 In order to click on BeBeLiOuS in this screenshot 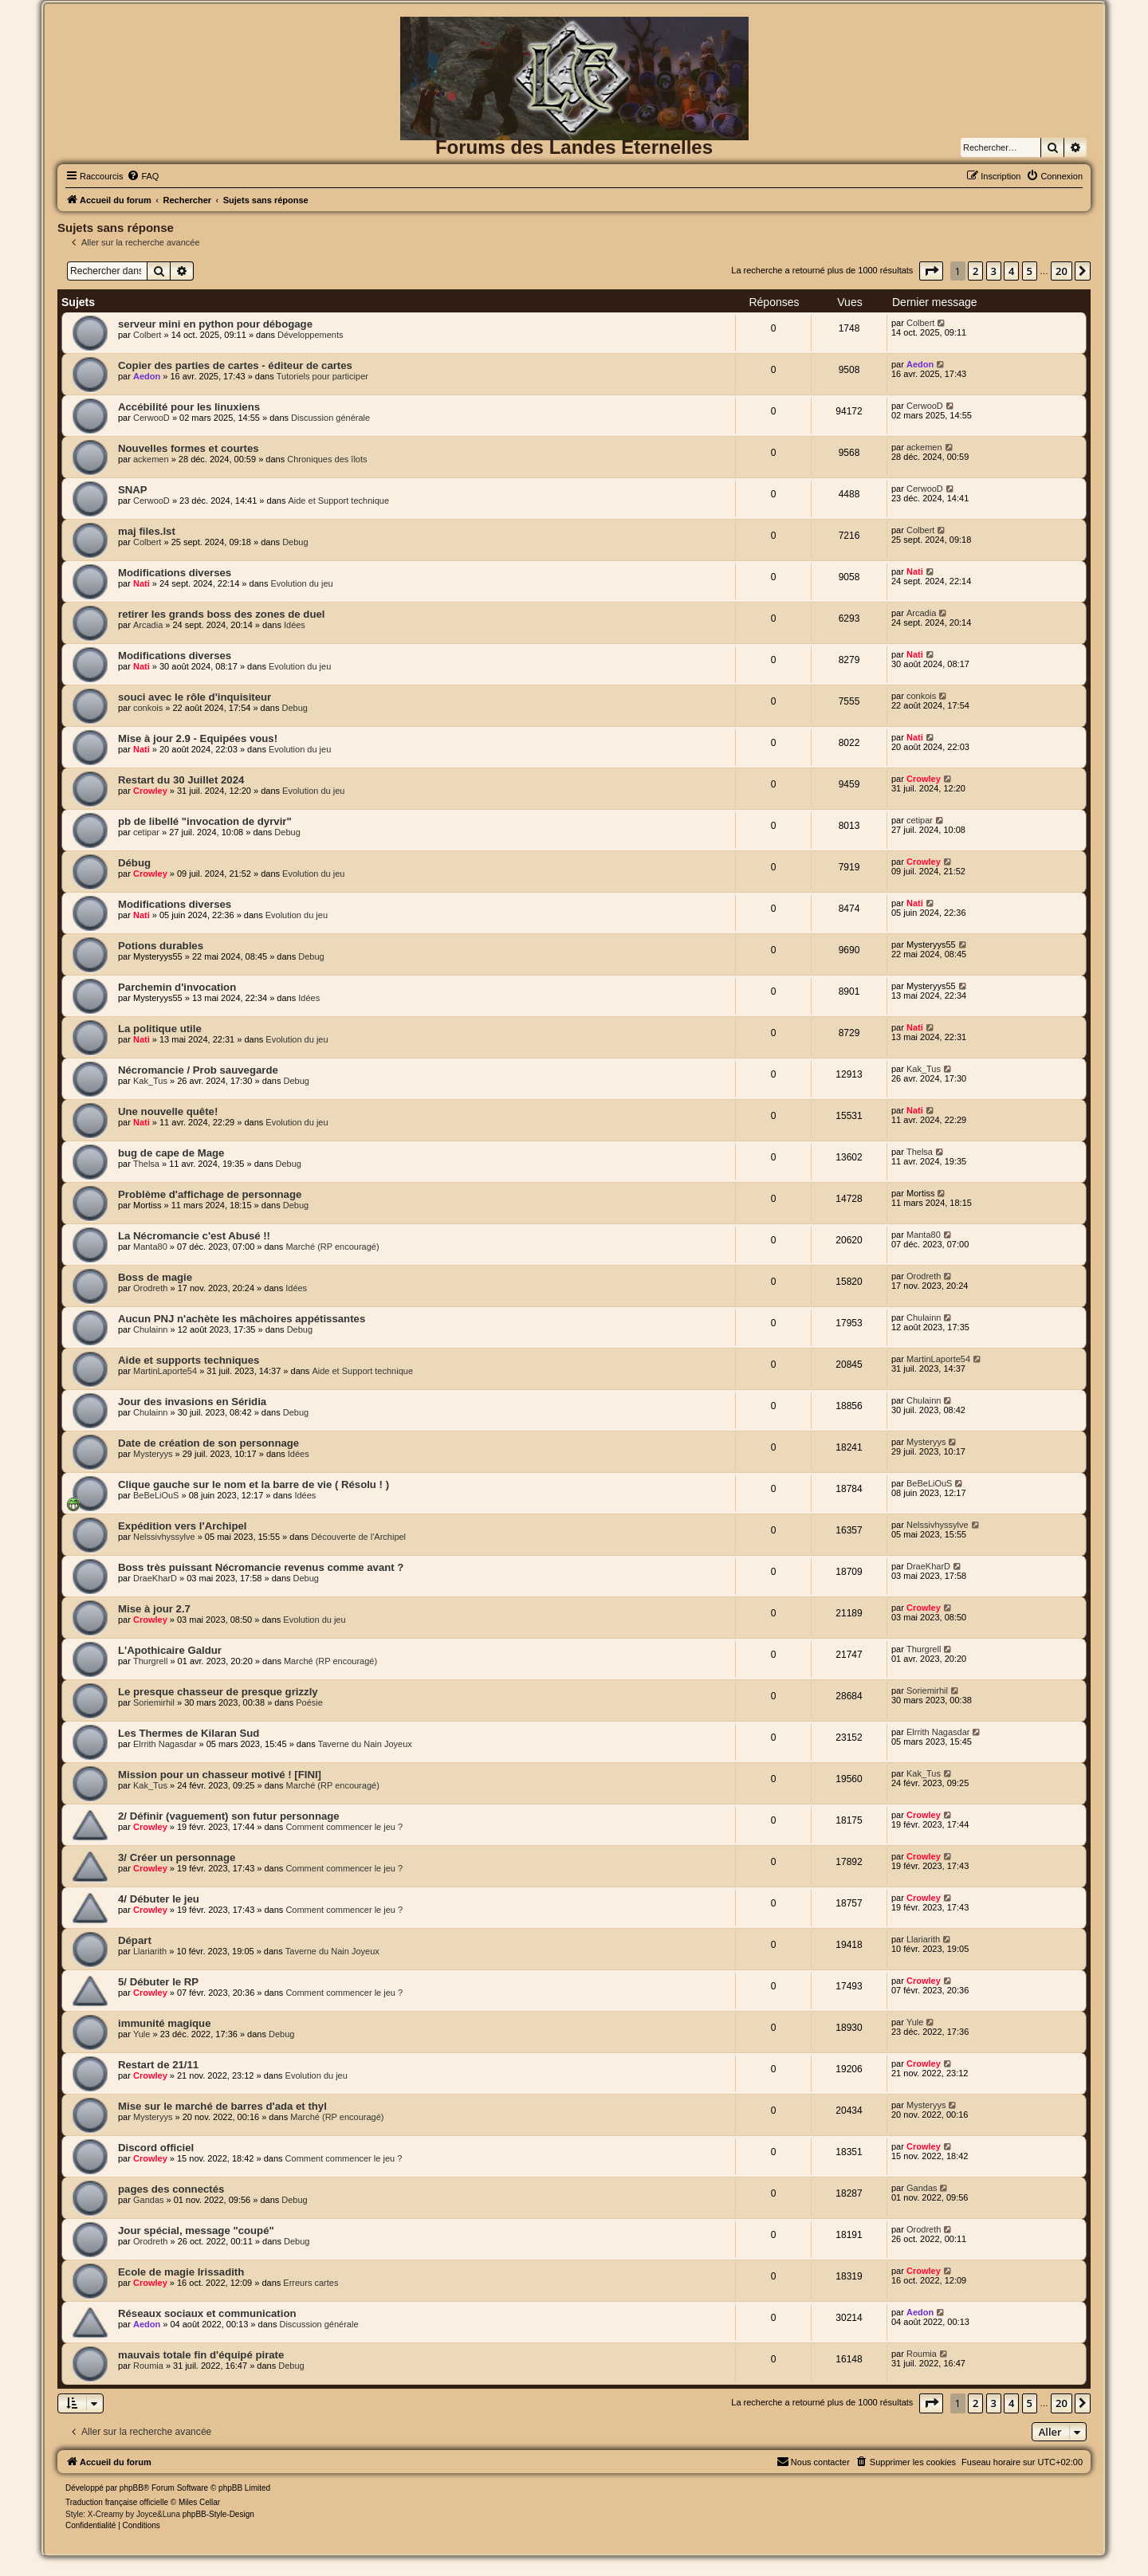, I will do `click(156, 1495)`.